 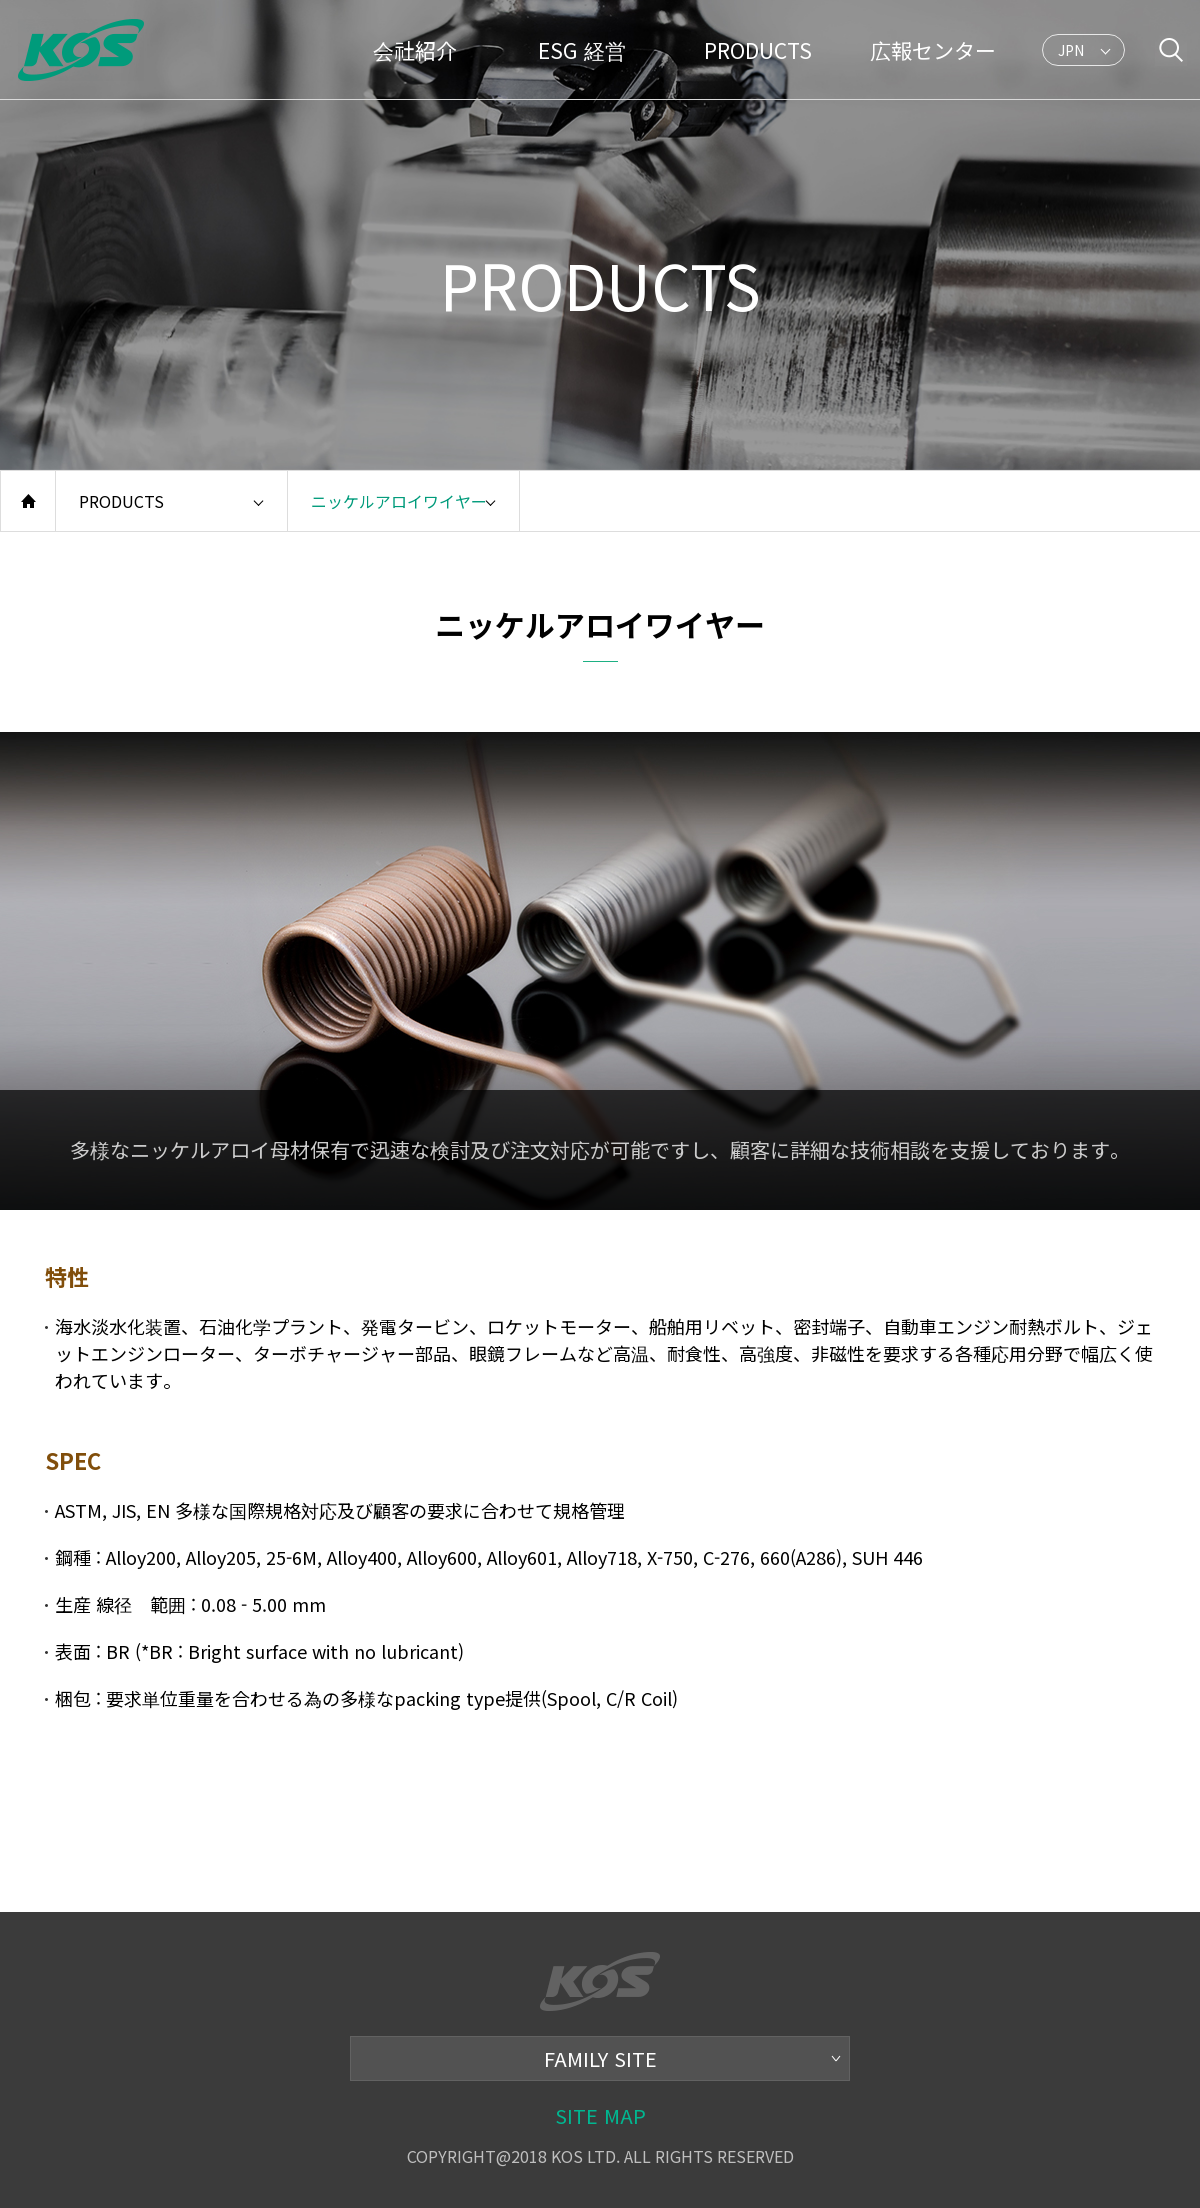 I want to click on SITE MAP, so click(x=600, y=2115).